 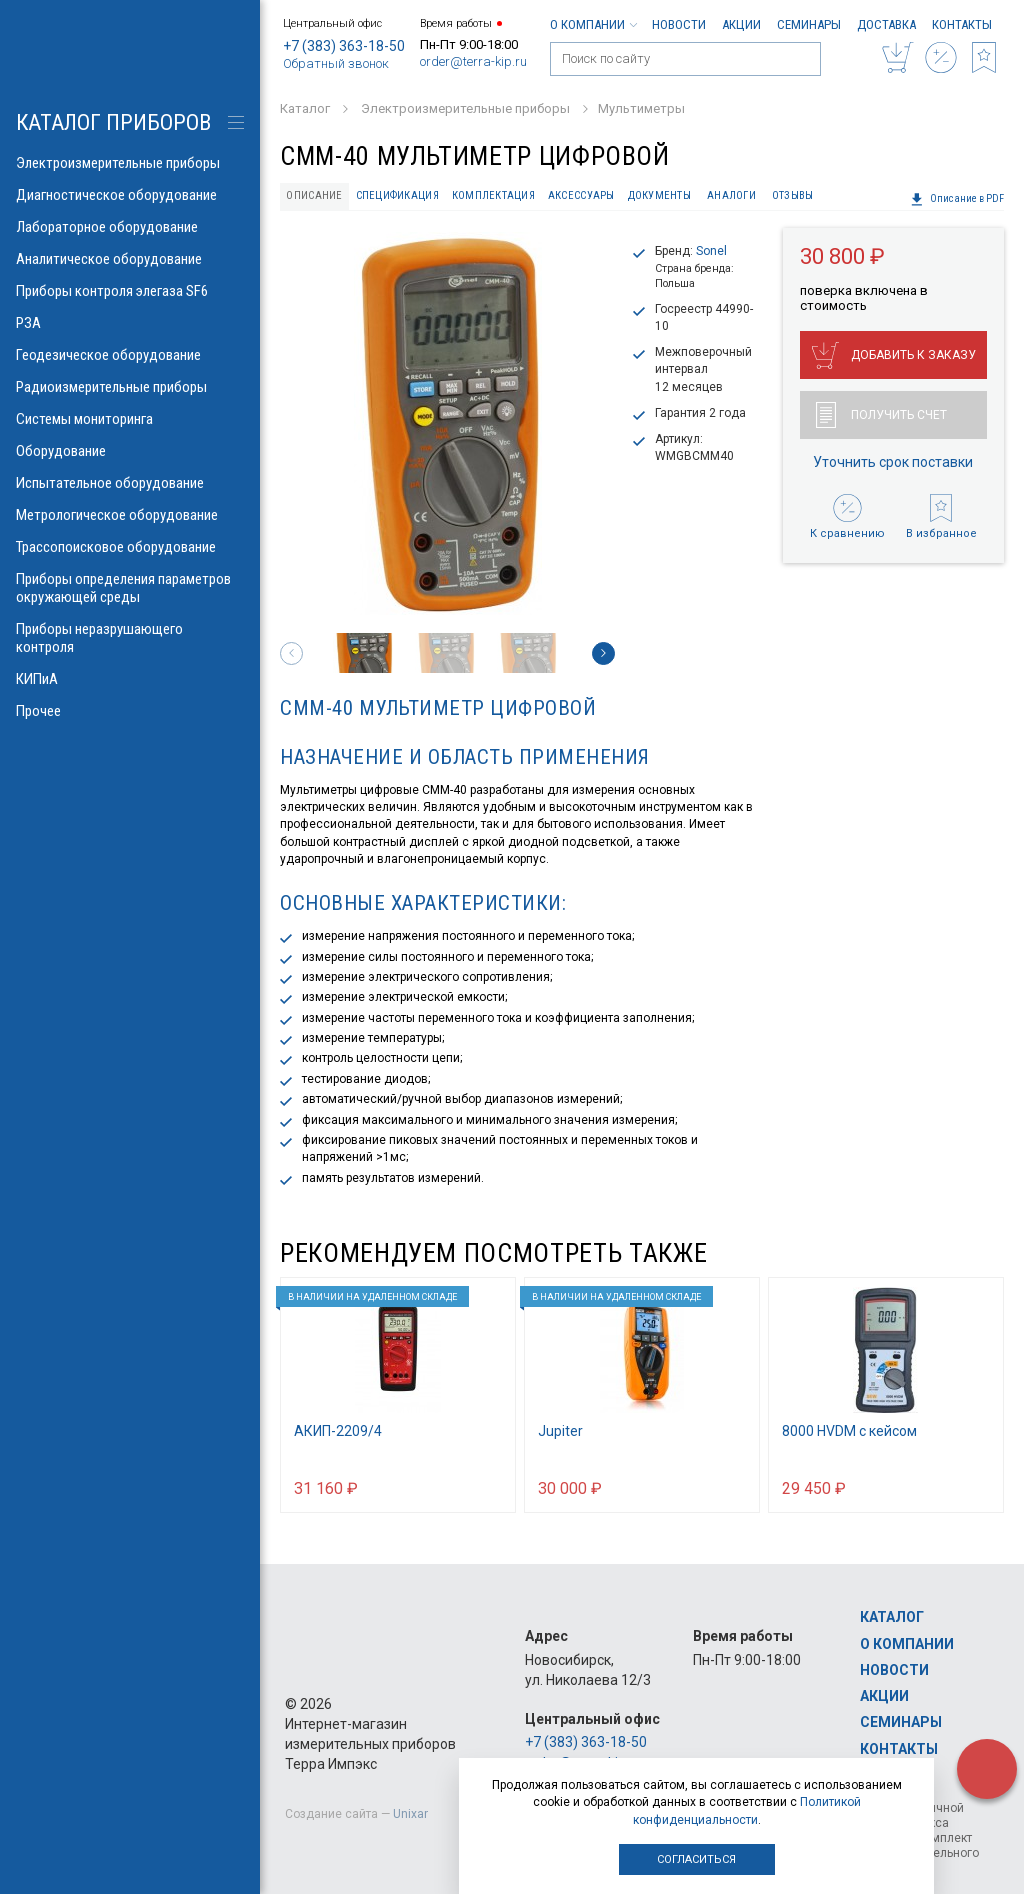 I want to click on Диагностическое оборудование, so click(x=130, y=195).